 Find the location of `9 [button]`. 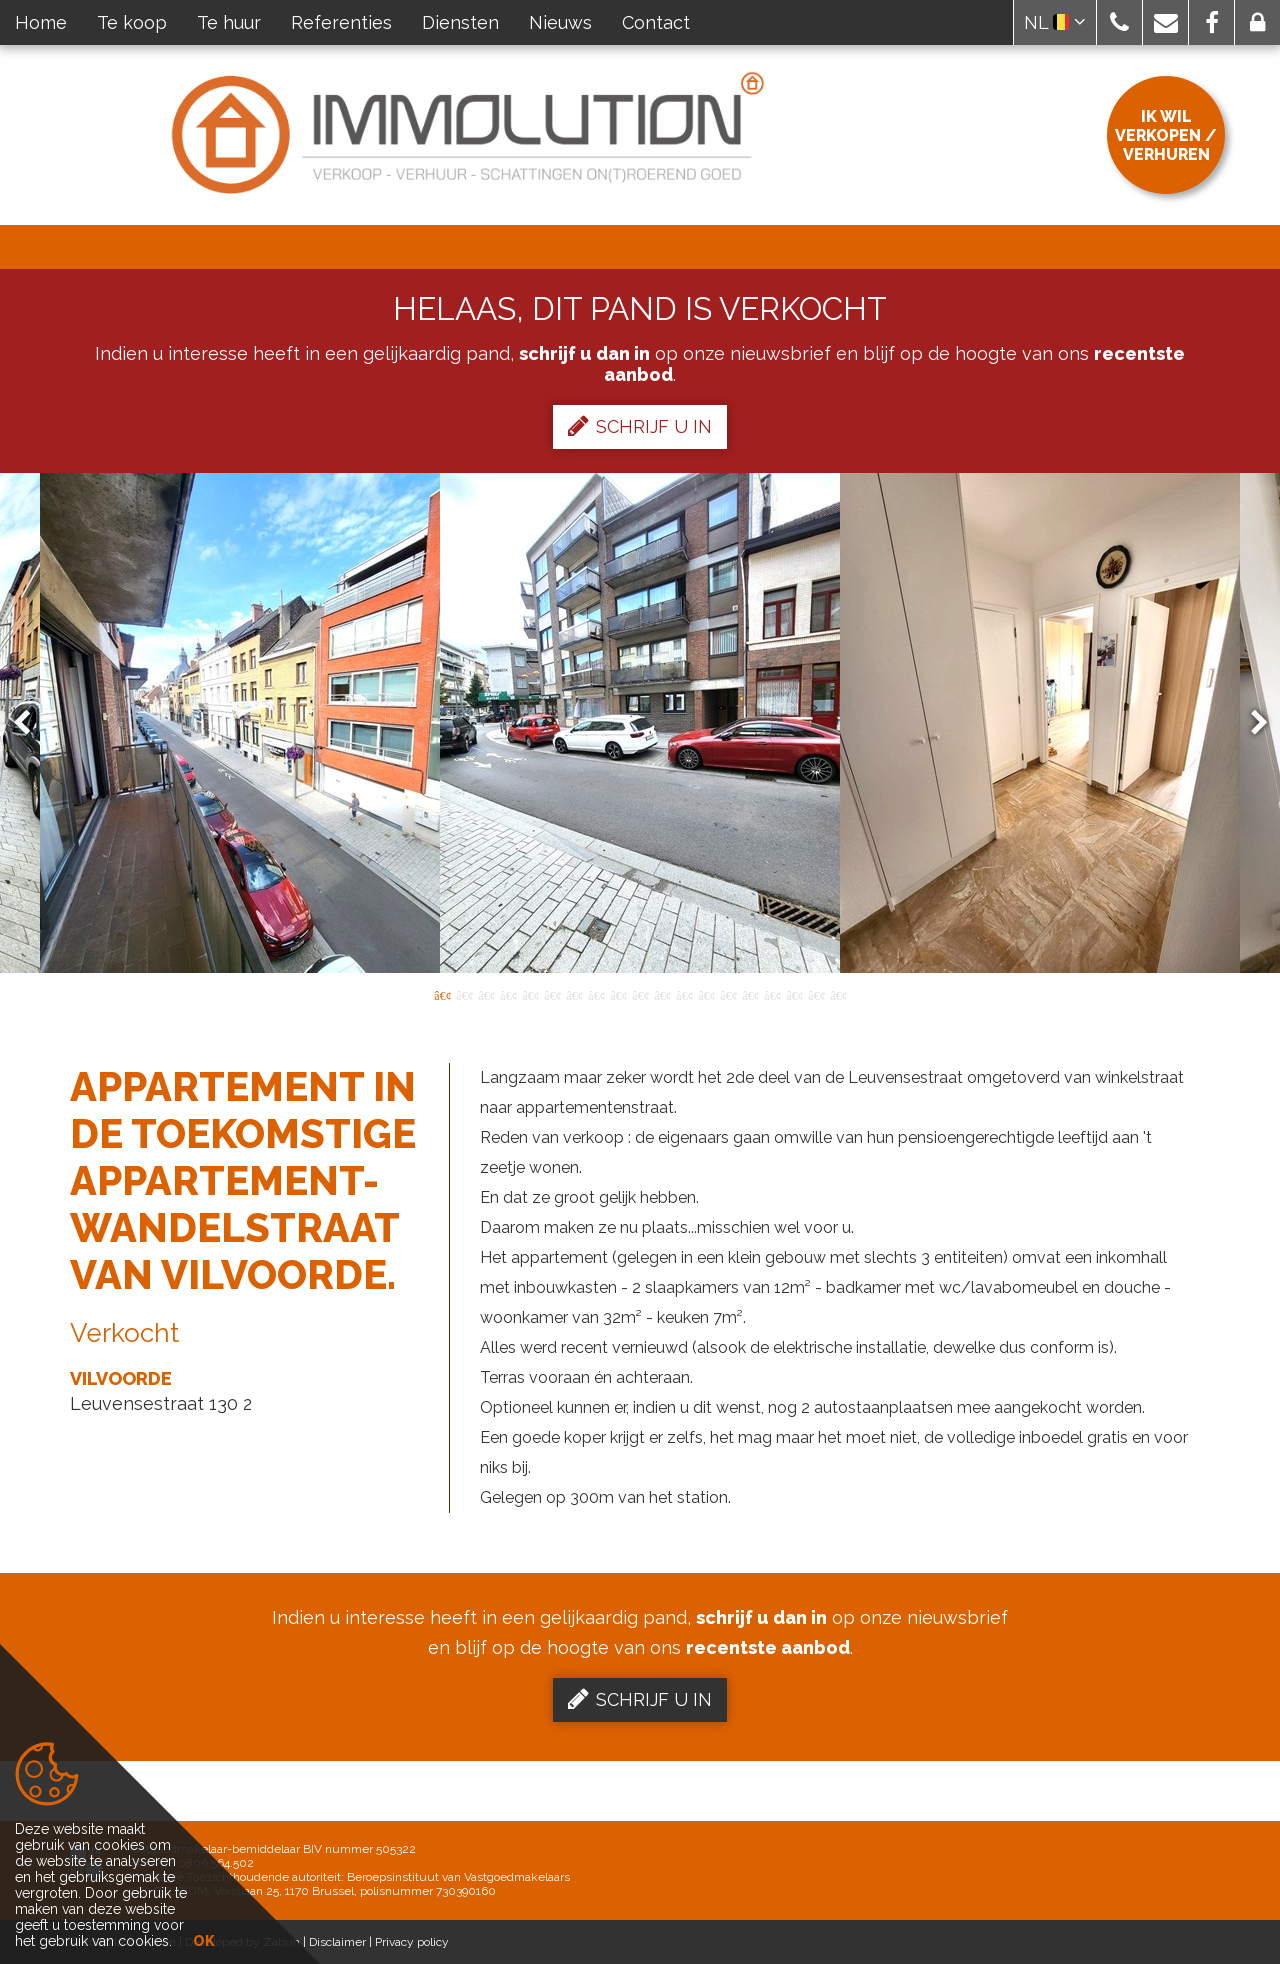

9 [button] is located at coordinates (618, 994).